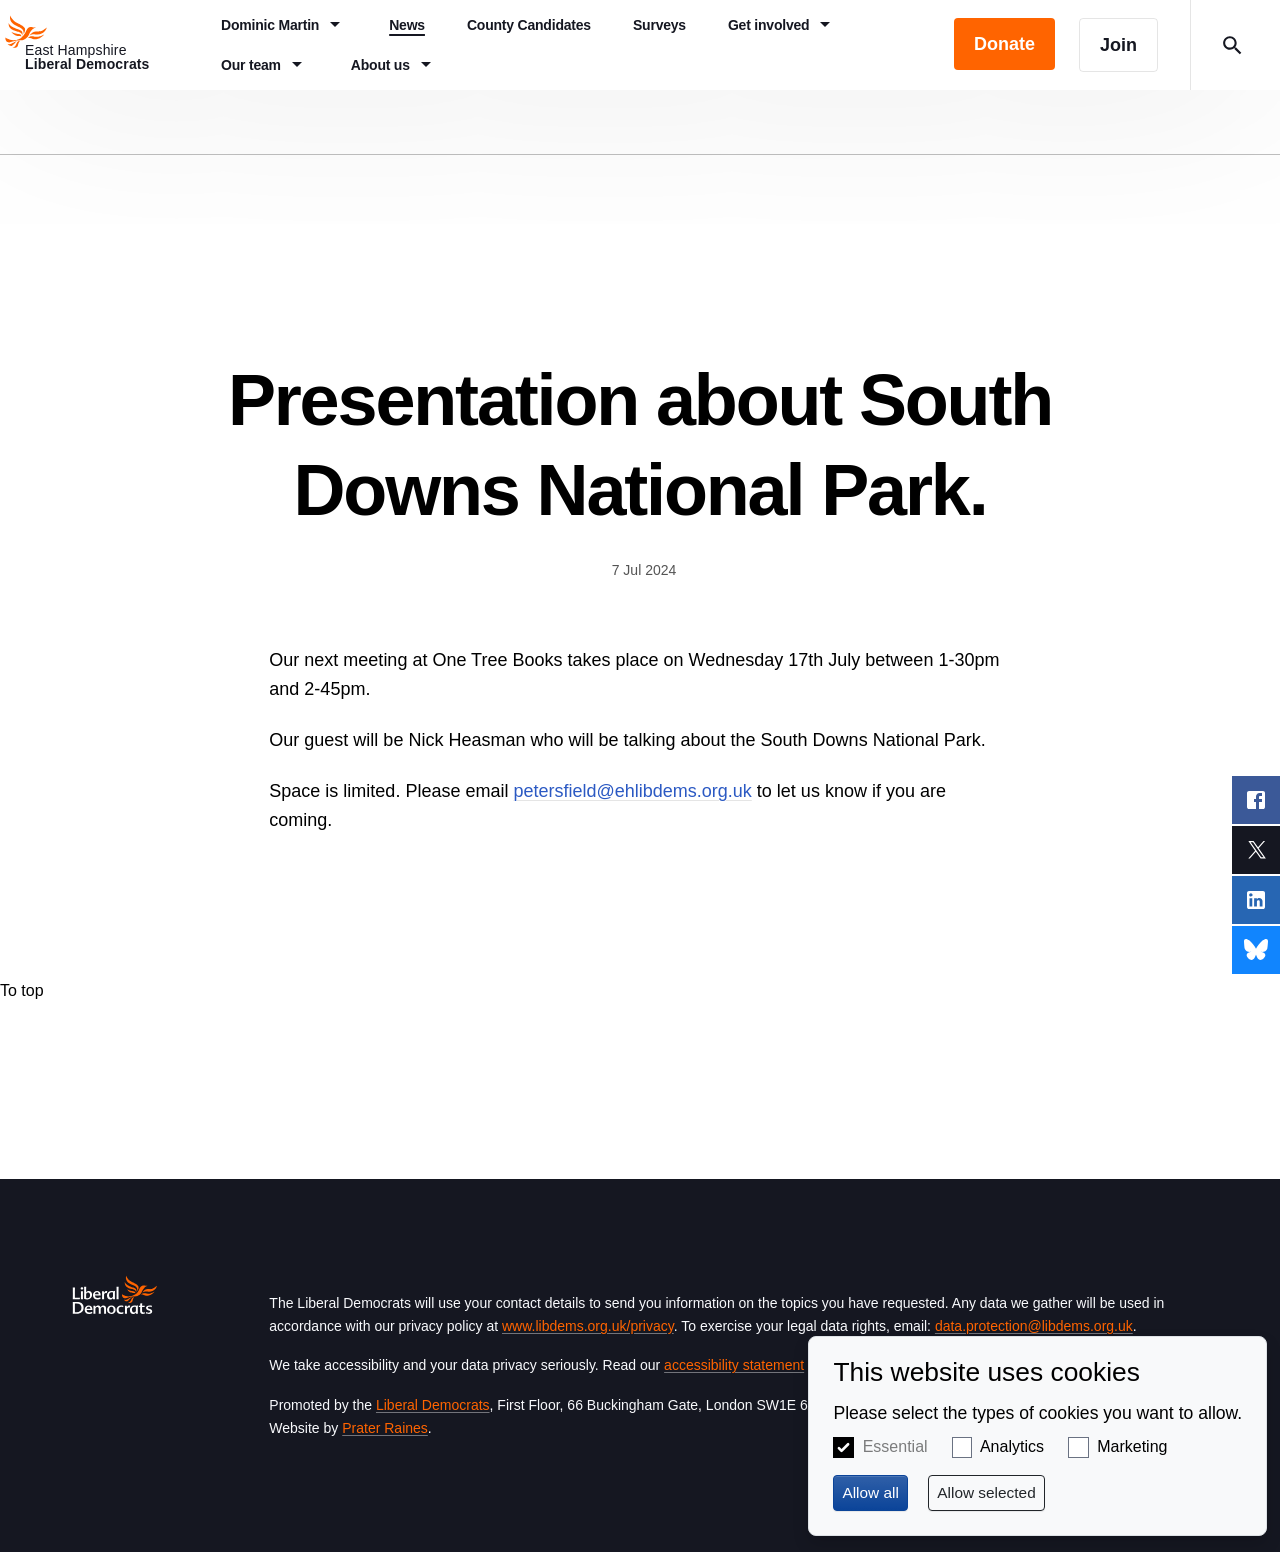 This screenshot has height=1552, width=1280. I want to click on To top, so click(22, 990).